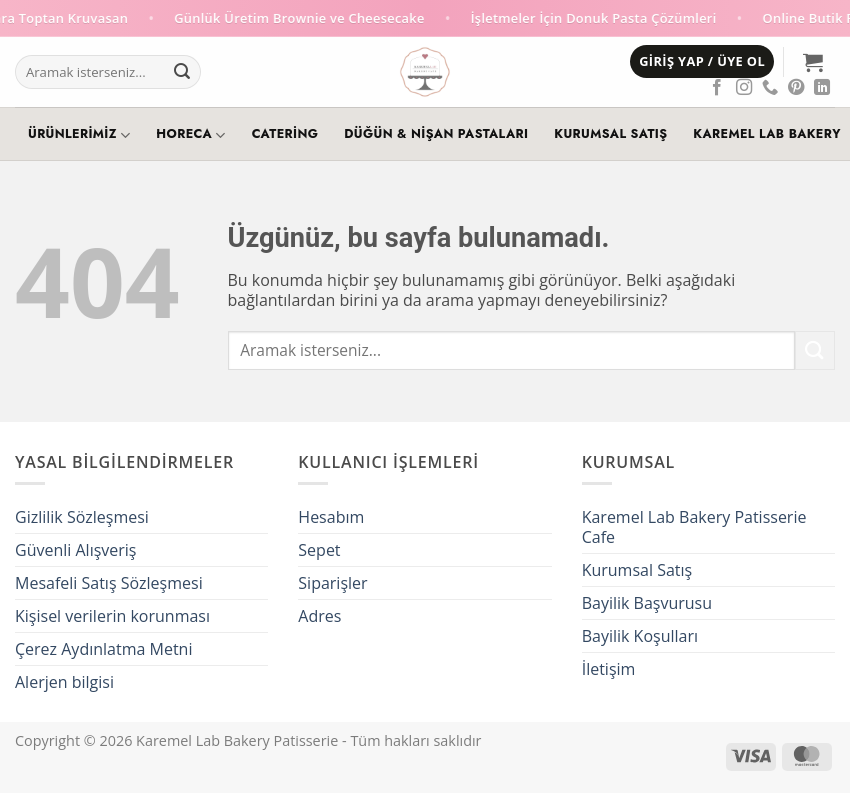 This screenshot has height=793, width=850. Describe the element at coordinates (744, 88) in the screenshot. I see `[Instagram' da takip et]` at that location.